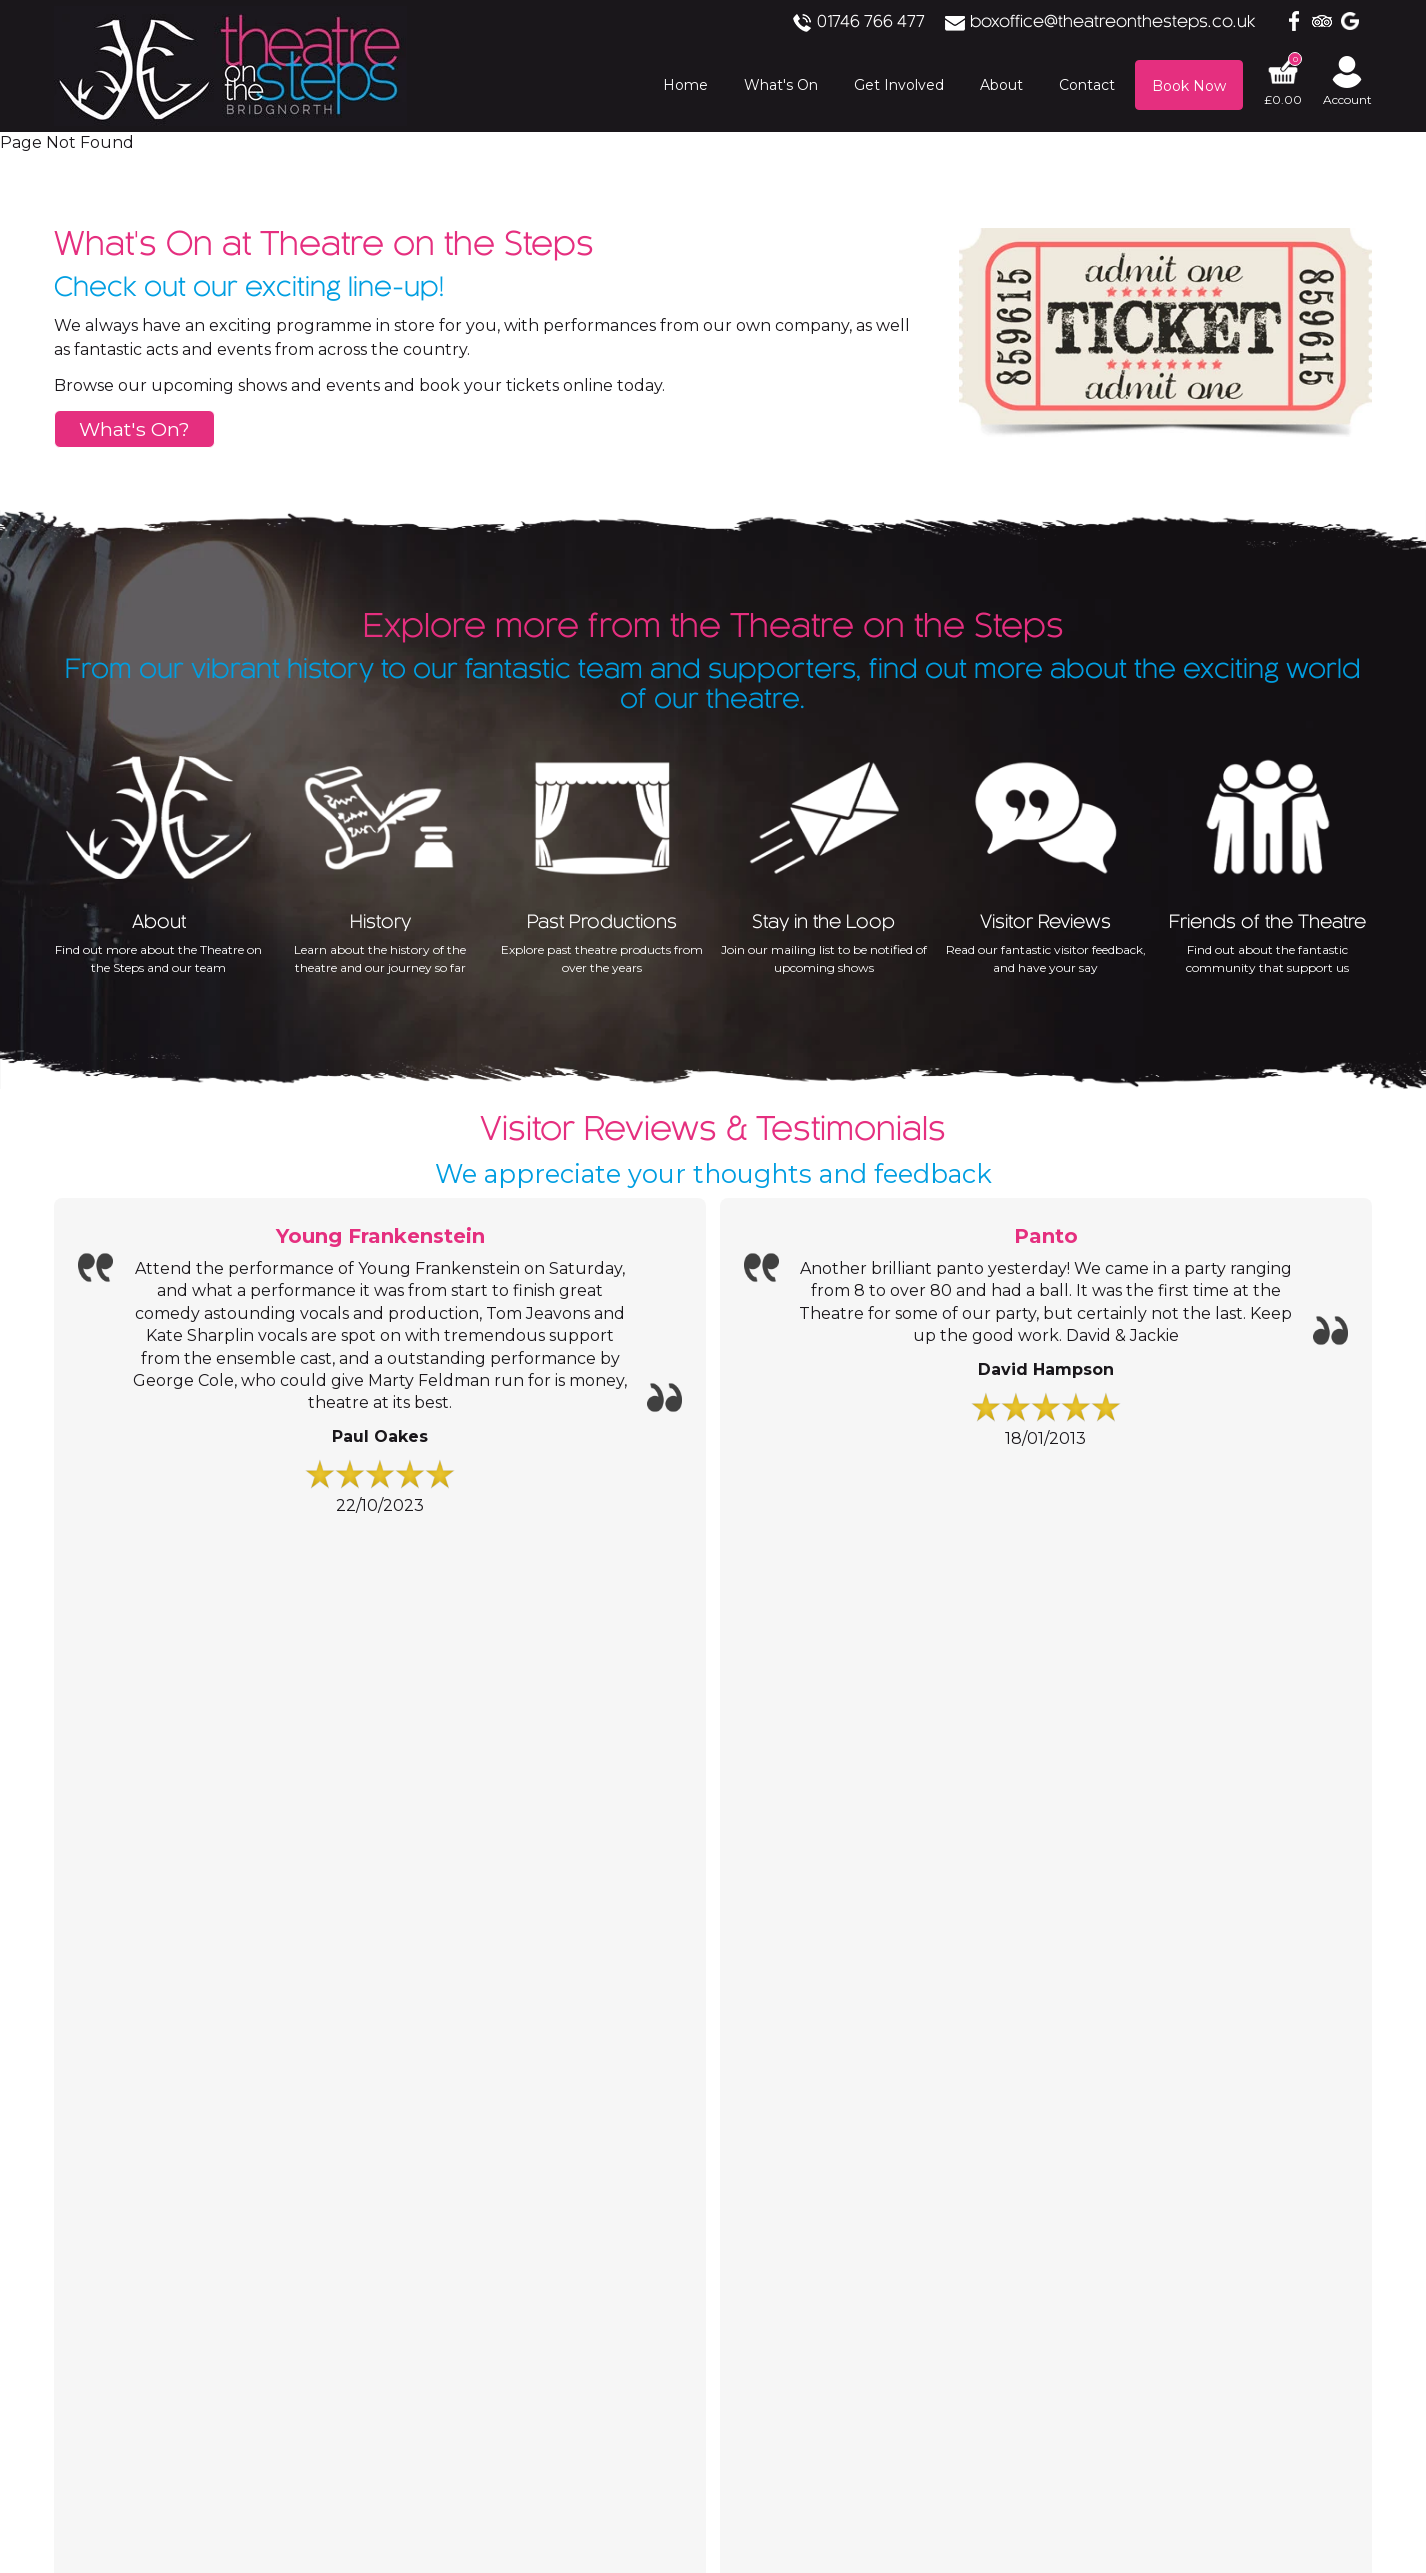  I want to click on Tel:, so click(559, 1677).